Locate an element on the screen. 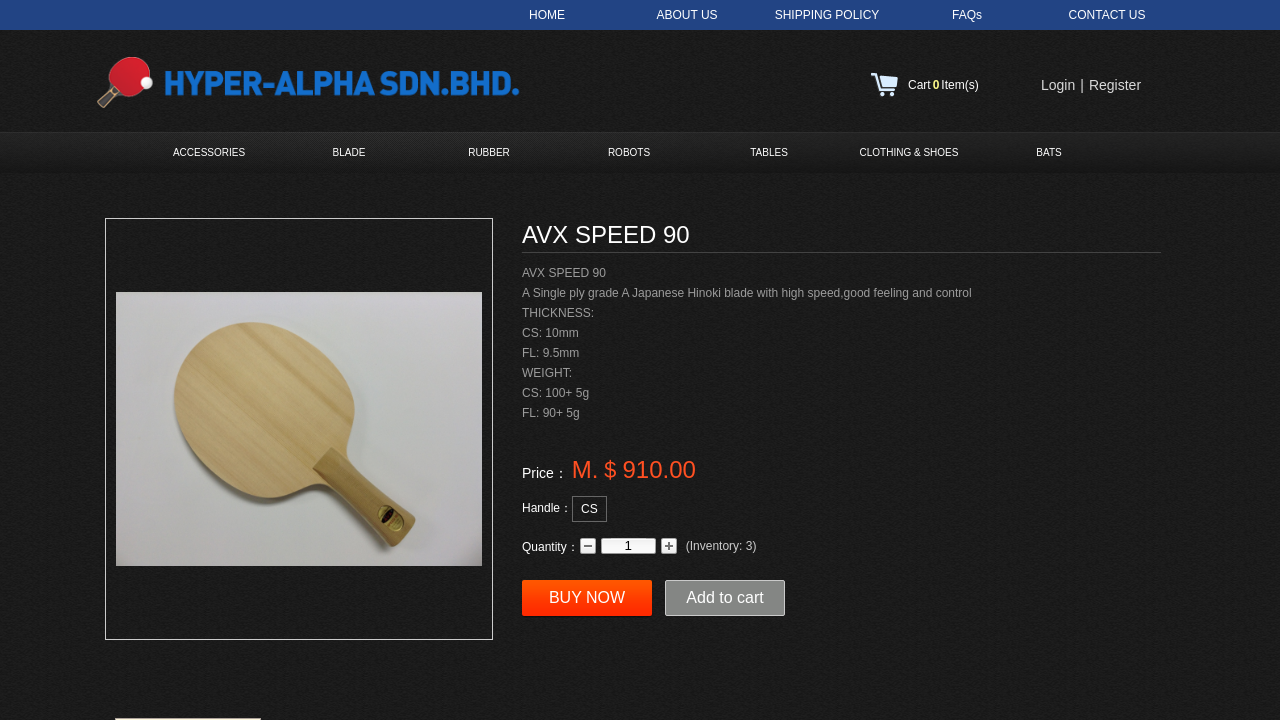 This screenshot has height=720, width=1280. Login is located at coordinates (1058, 85).